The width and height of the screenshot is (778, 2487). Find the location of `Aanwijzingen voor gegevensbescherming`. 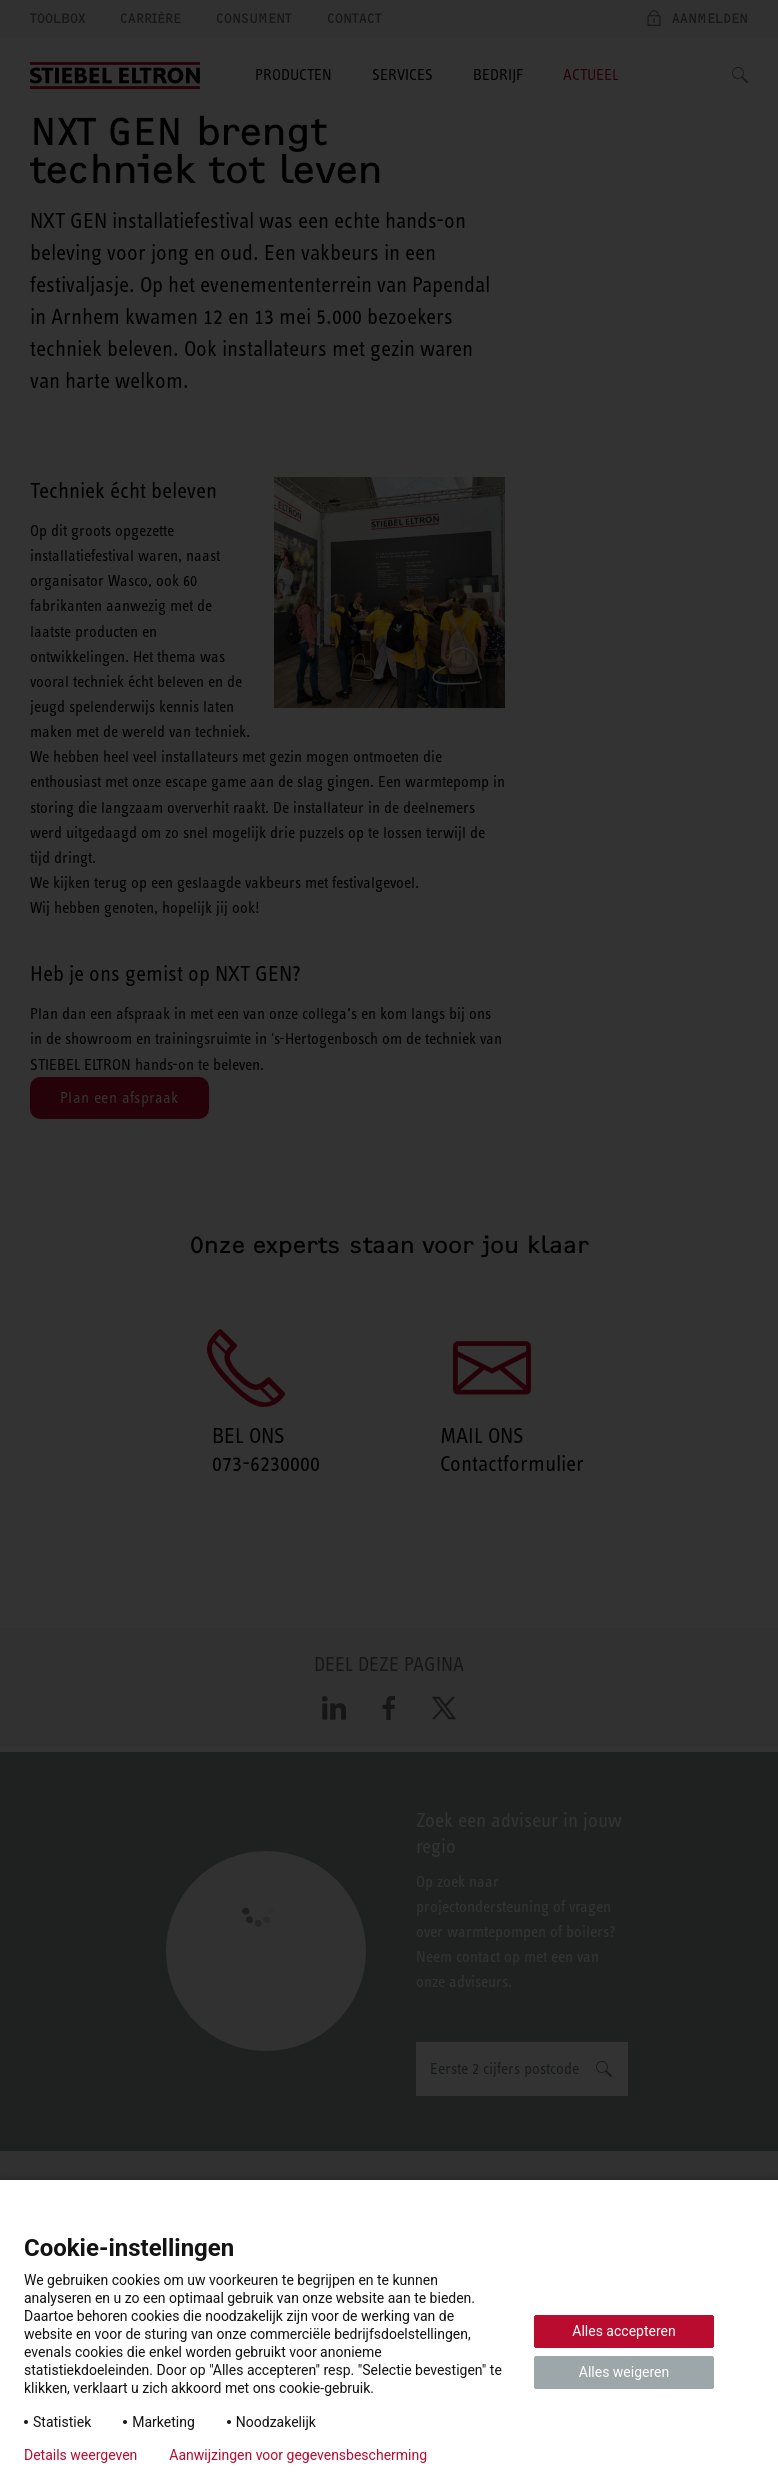

Aanwijzingen voor gegevensbescherming is located at coordinates (298, 2455).